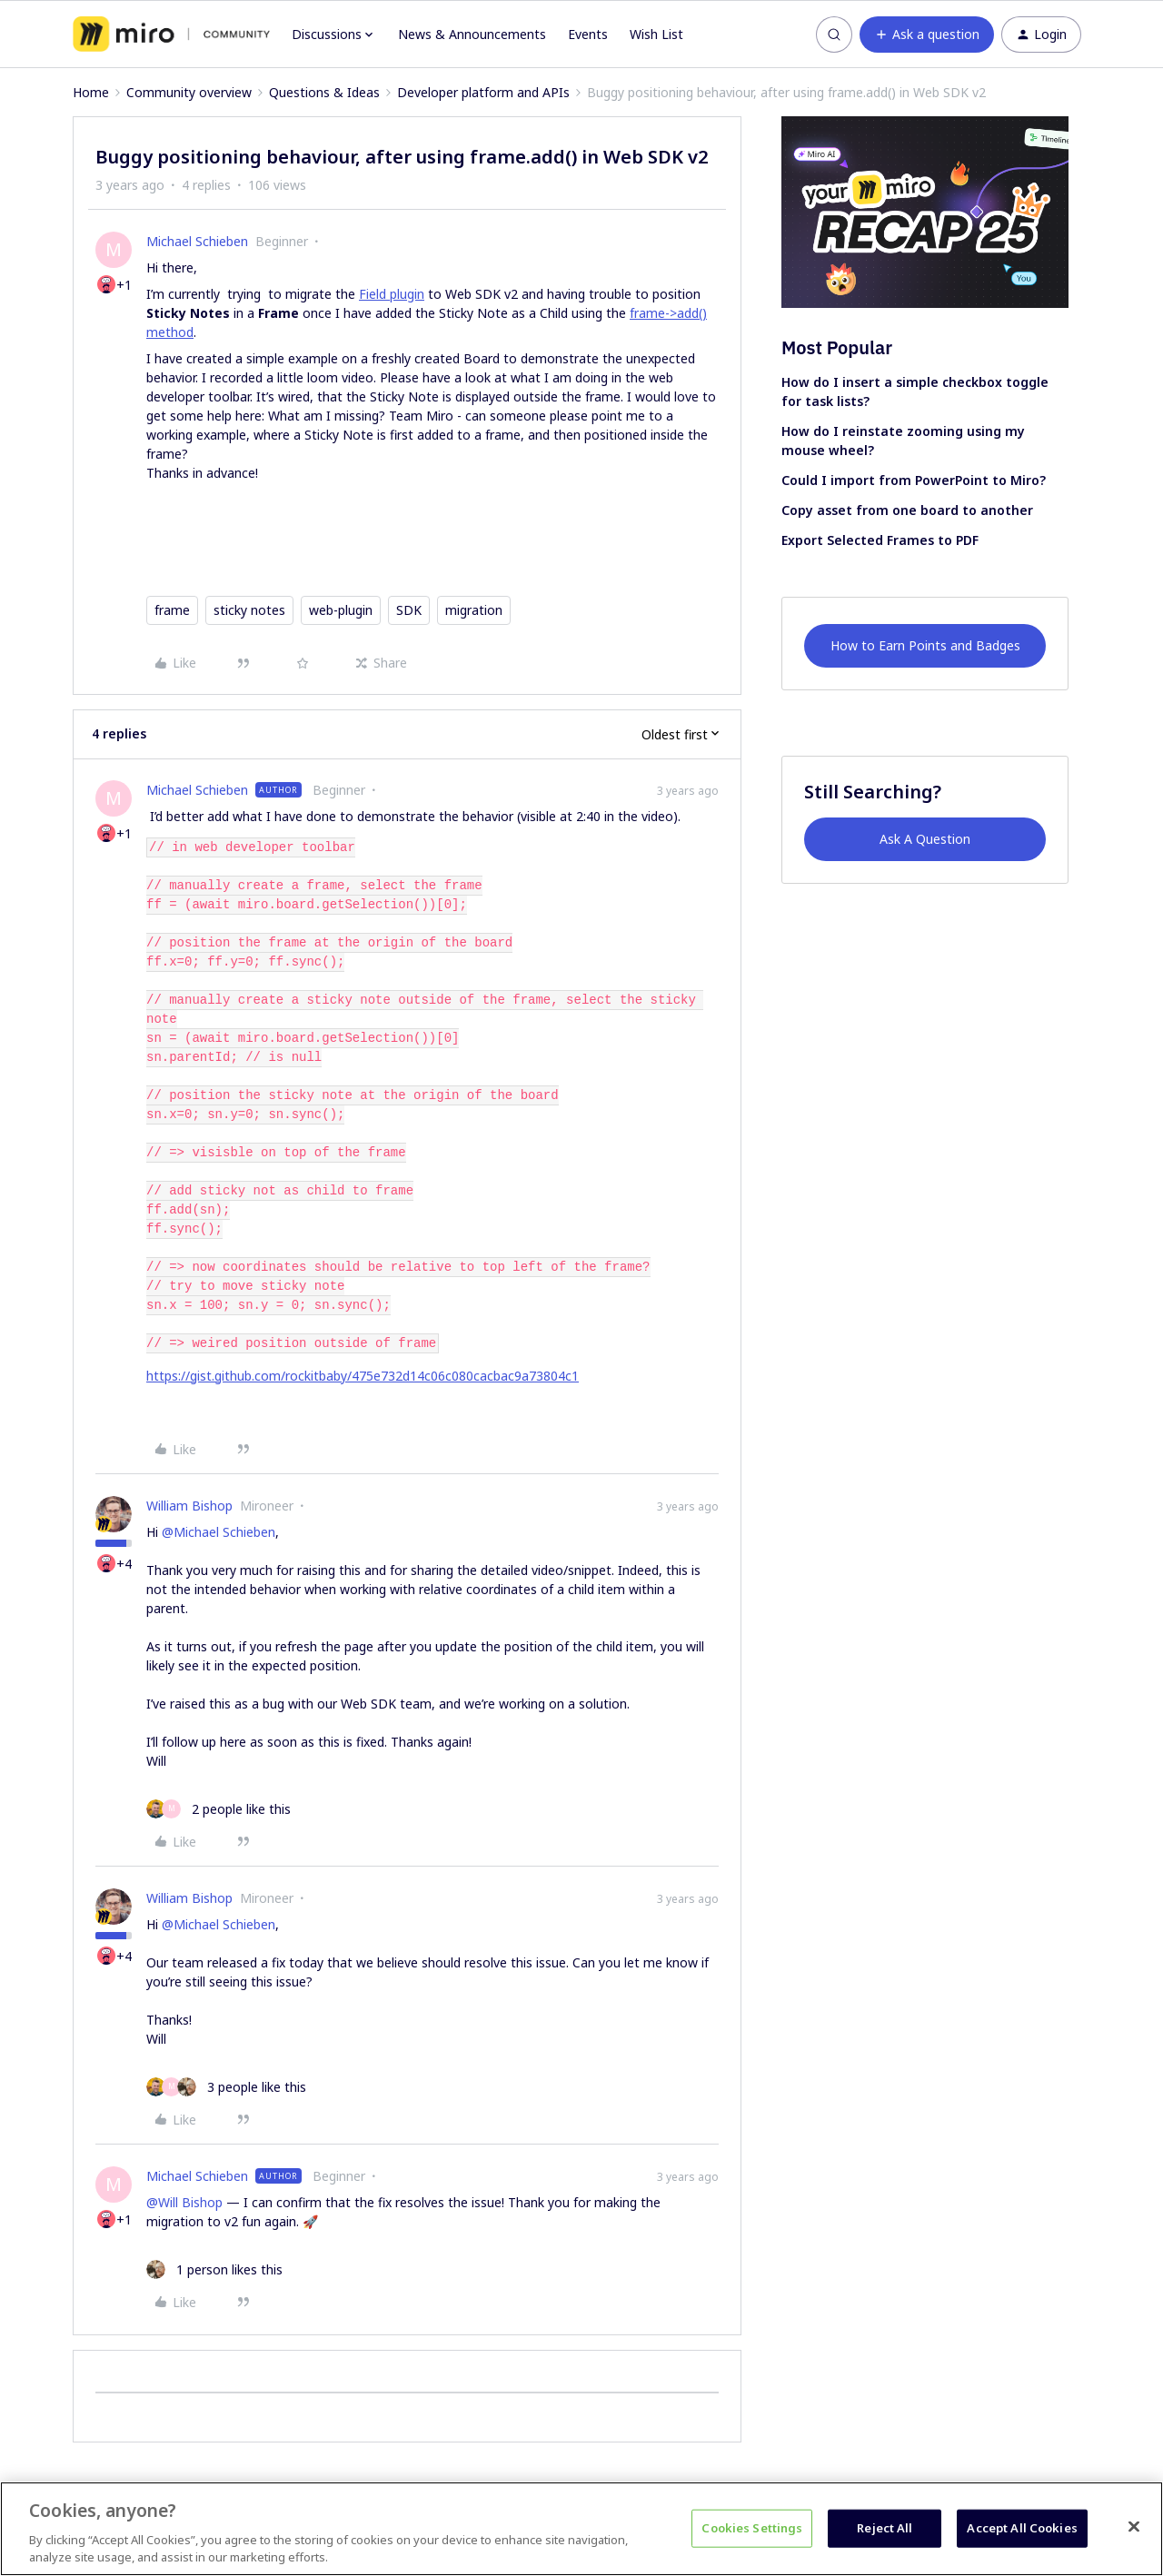  I want to click on https://gist.github.com/rockitbaby/475e732d14c06c080cacbac9a73804c1, so click(362, 1375).